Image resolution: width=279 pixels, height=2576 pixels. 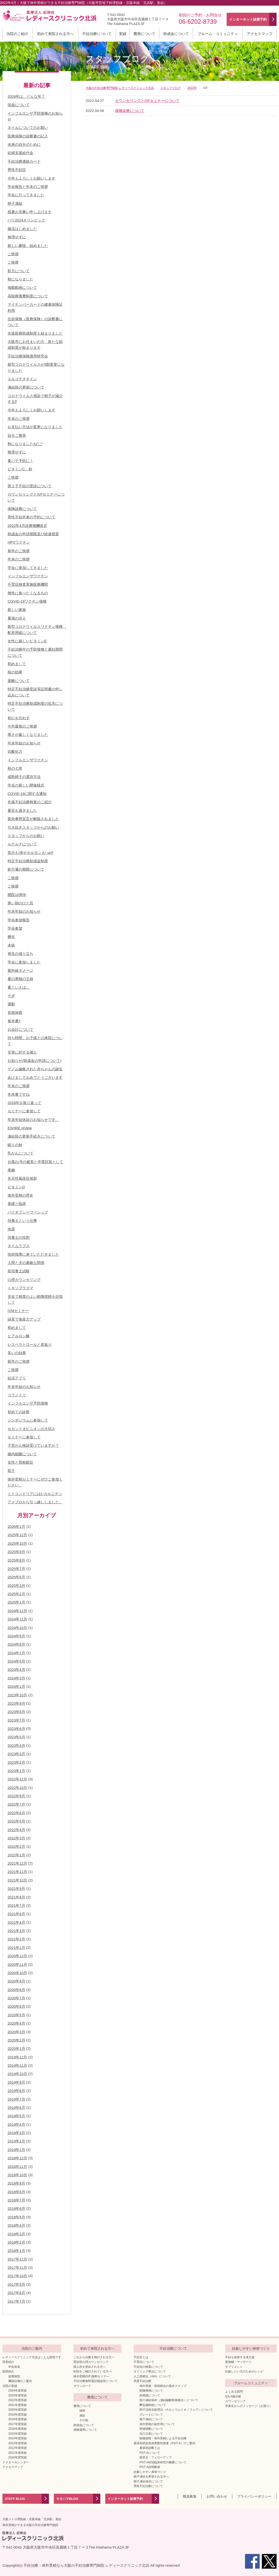 I want to click on 夏場の冷え, so click(x=17, y=618).